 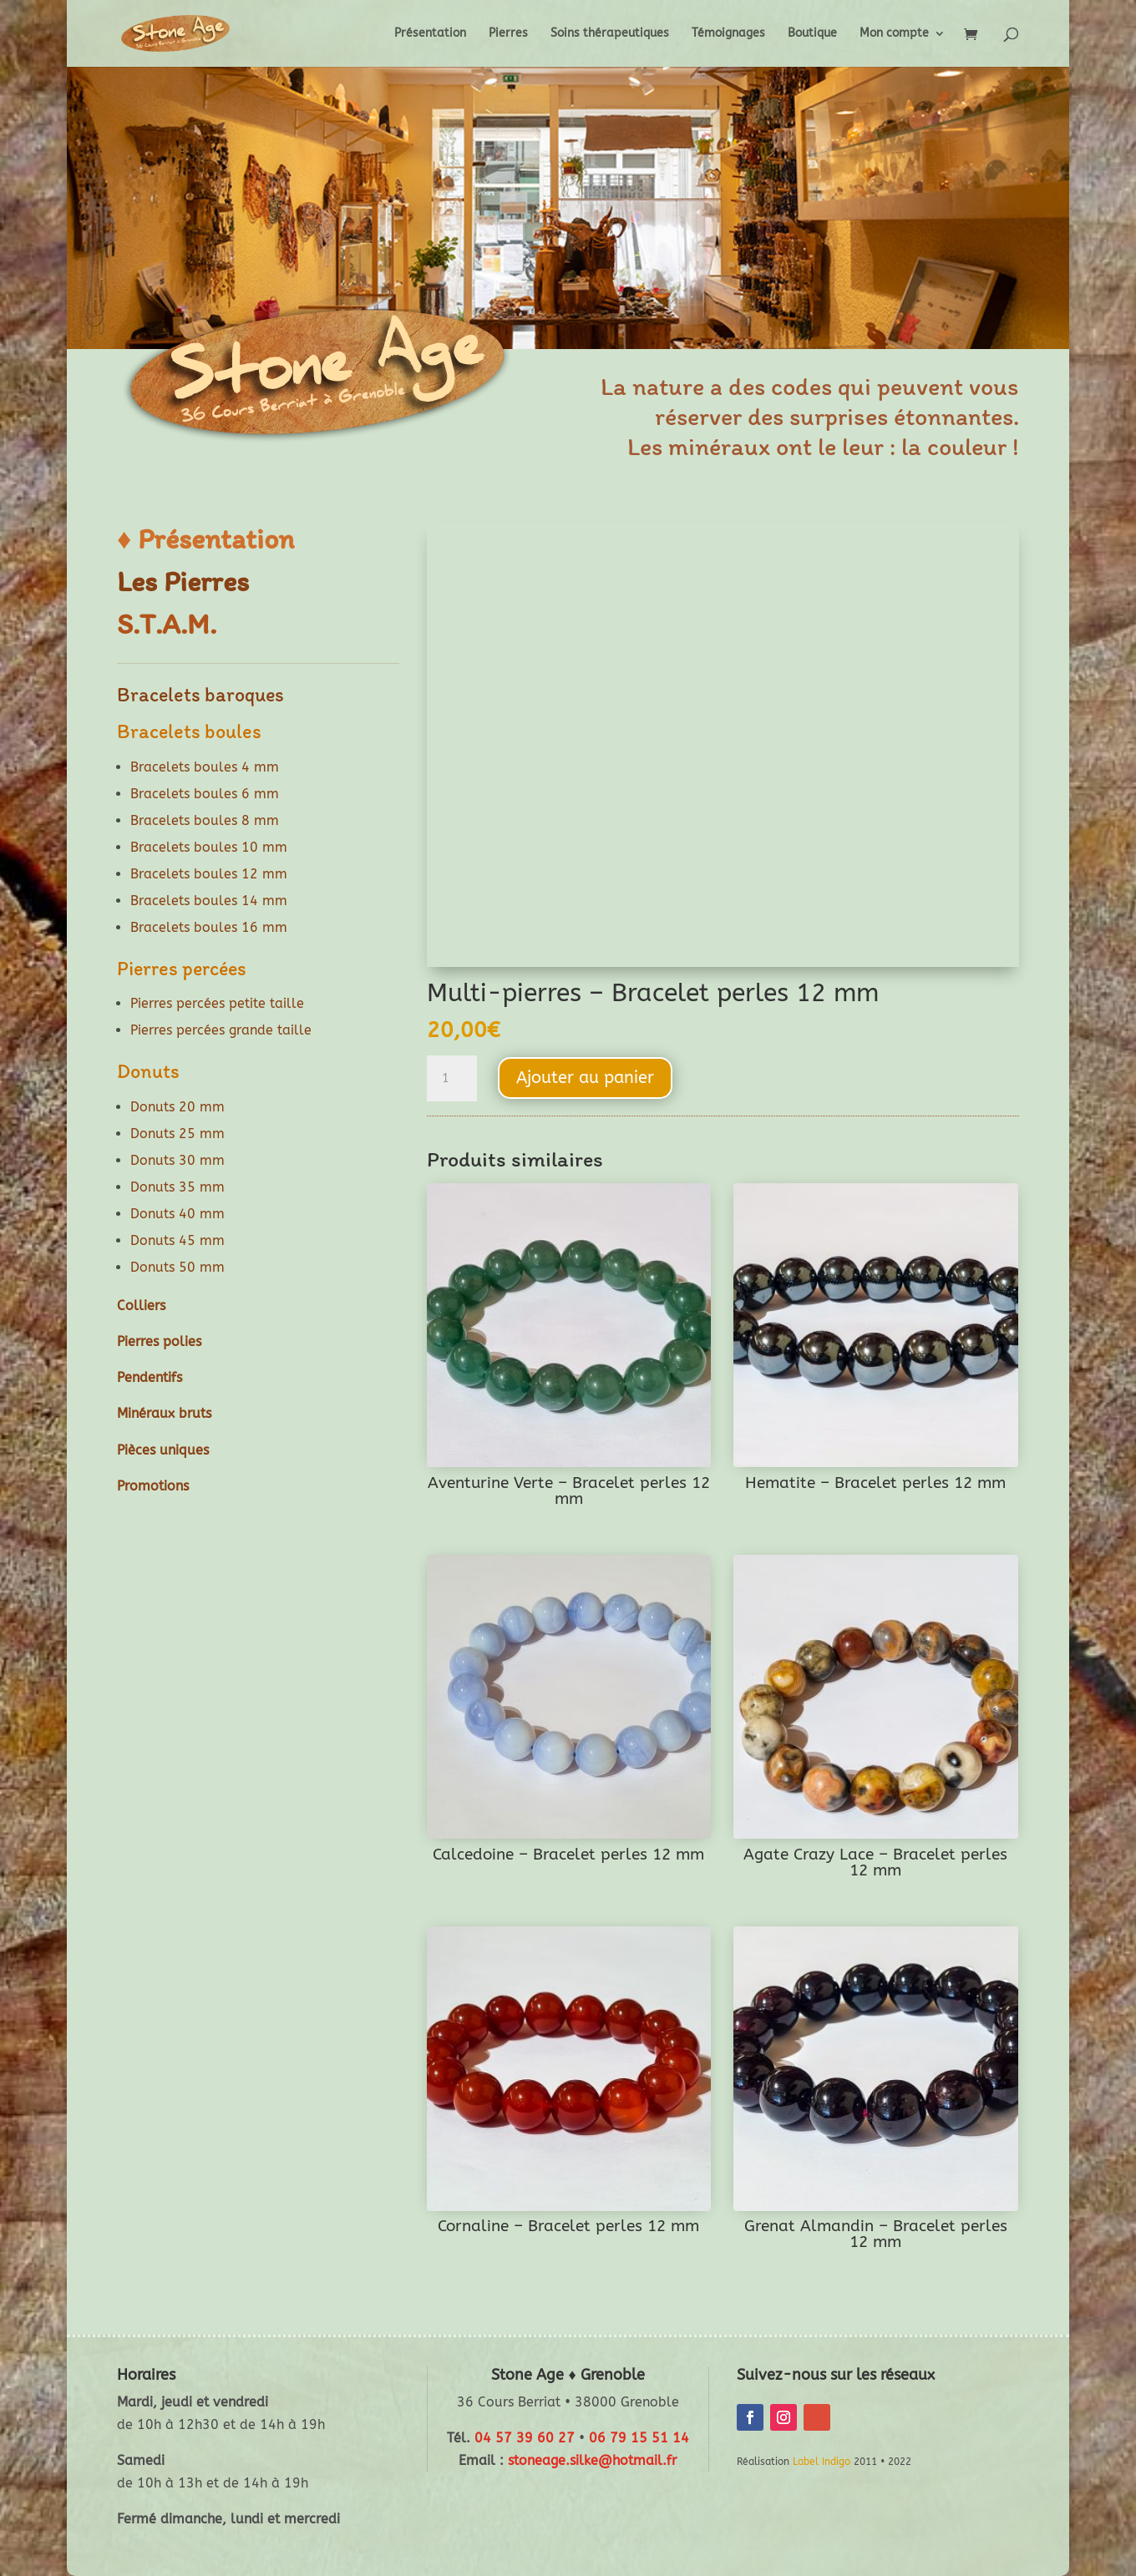 I want to click on Donuts 35 mm, so click(x=177, y=1187).